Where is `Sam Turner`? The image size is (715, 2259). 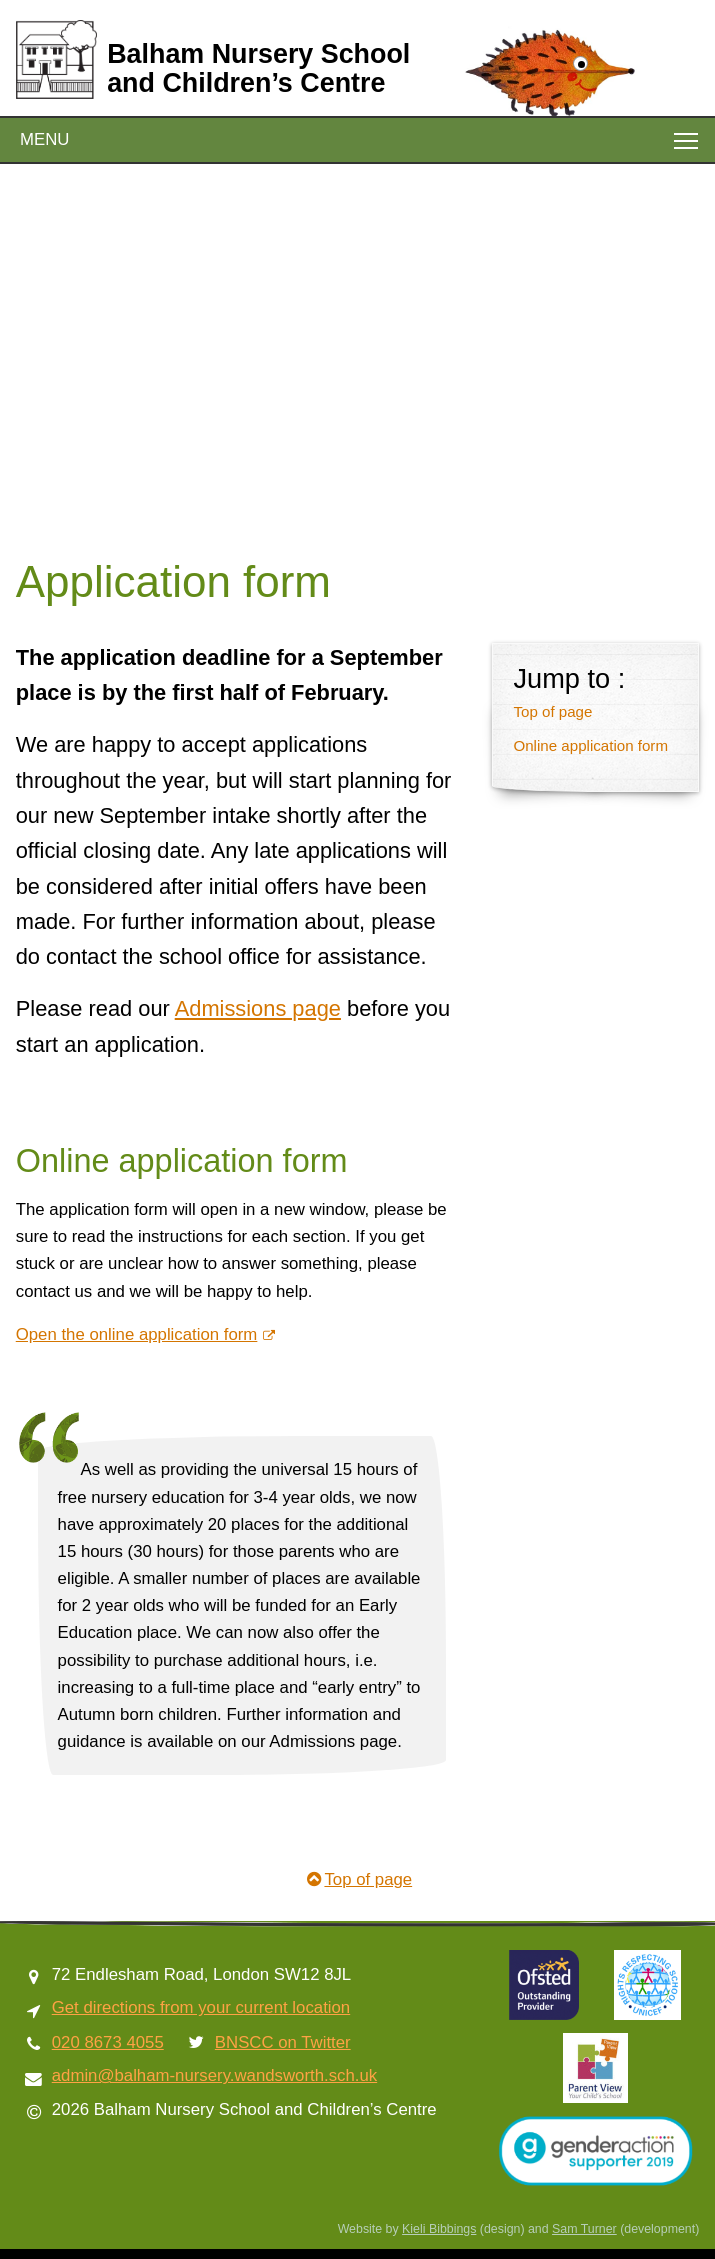 Sam Turner is located at coordinates (584, 2229).